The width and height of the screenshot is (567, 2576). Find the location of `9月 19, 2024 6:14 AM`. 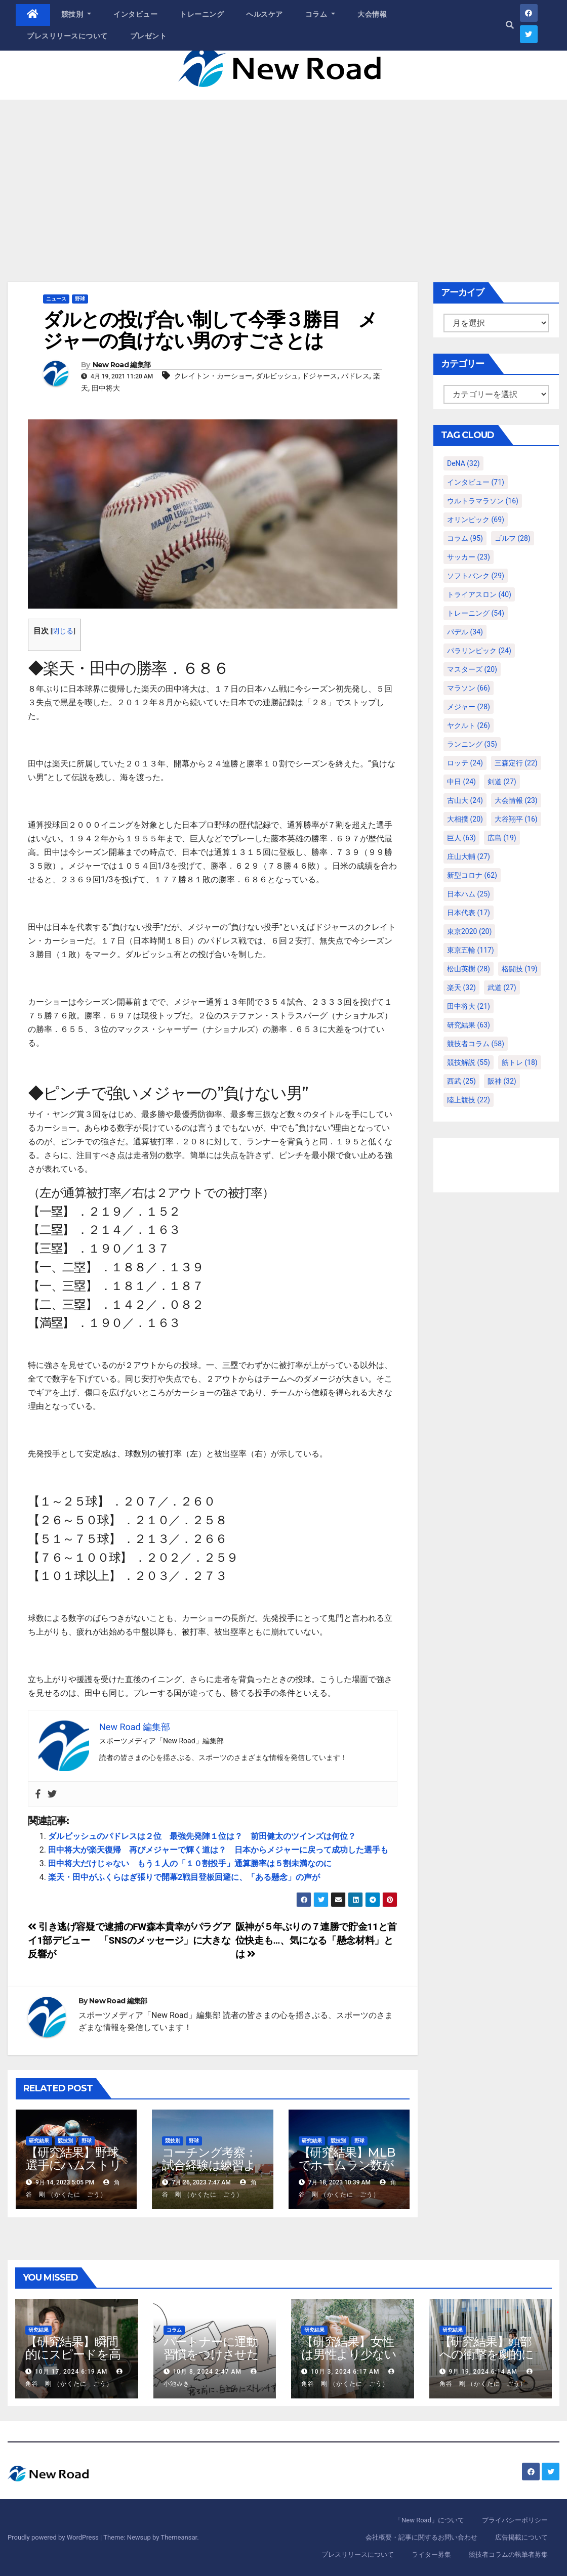

9月 19, 2024 6:14 AM is located at coordinates (483, 2371).